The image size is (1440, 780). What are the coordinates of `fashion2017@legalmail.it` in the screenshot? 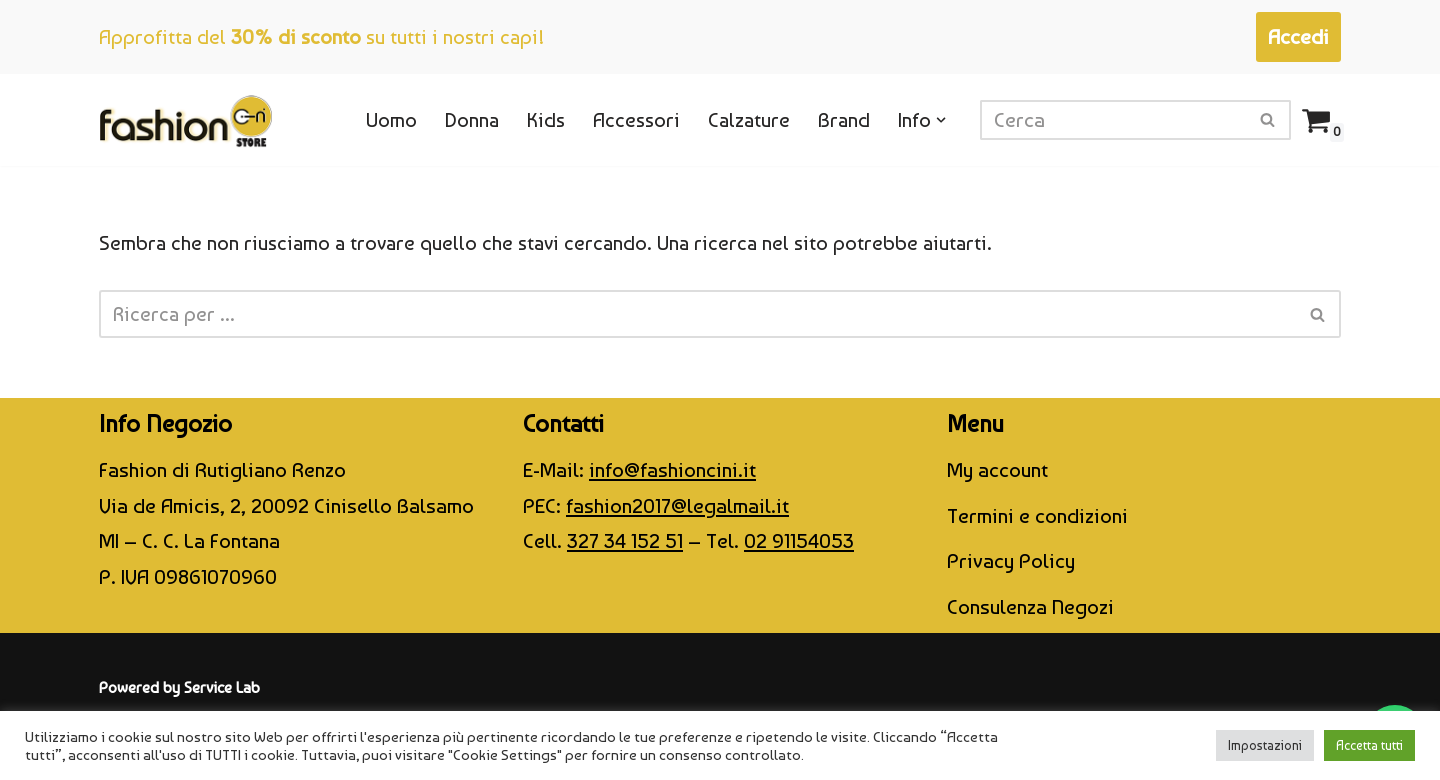 It's located at (677, 507).